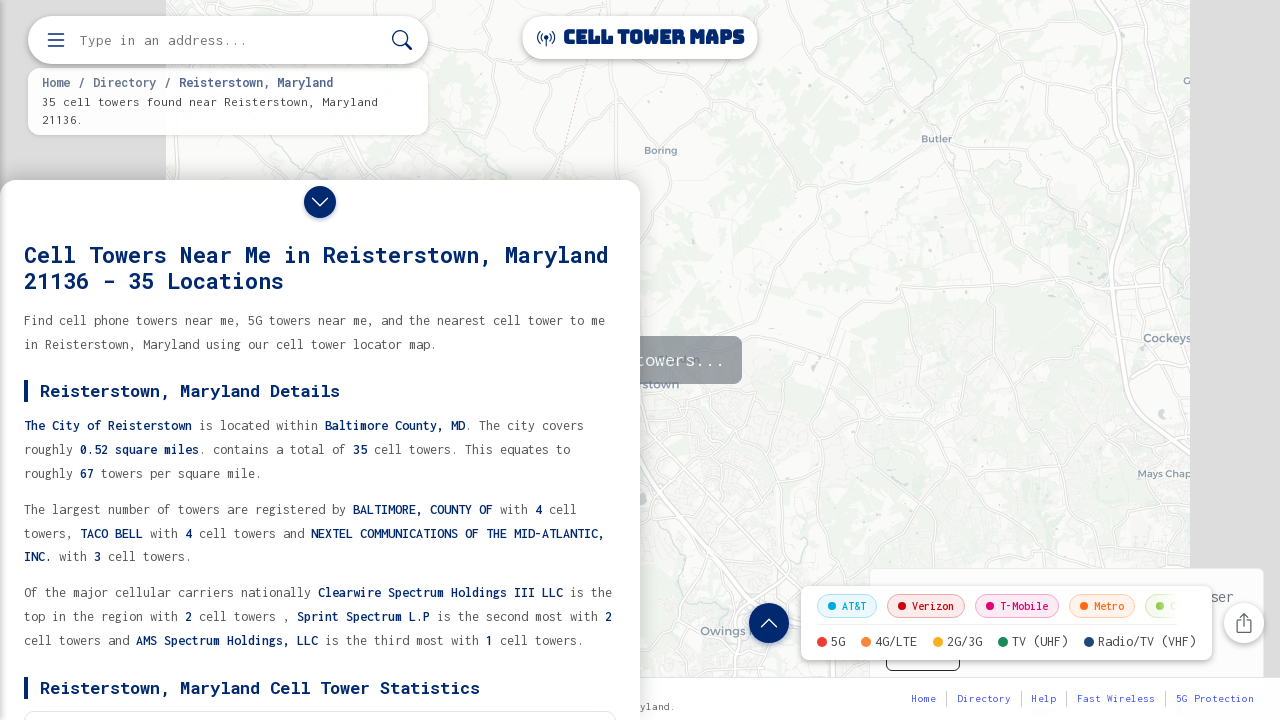 The image size is (1280, 720). What do you see at coordinates (769, 623) in the screenshot?
I see `[Show location details]` at bounding box center [769, 623].